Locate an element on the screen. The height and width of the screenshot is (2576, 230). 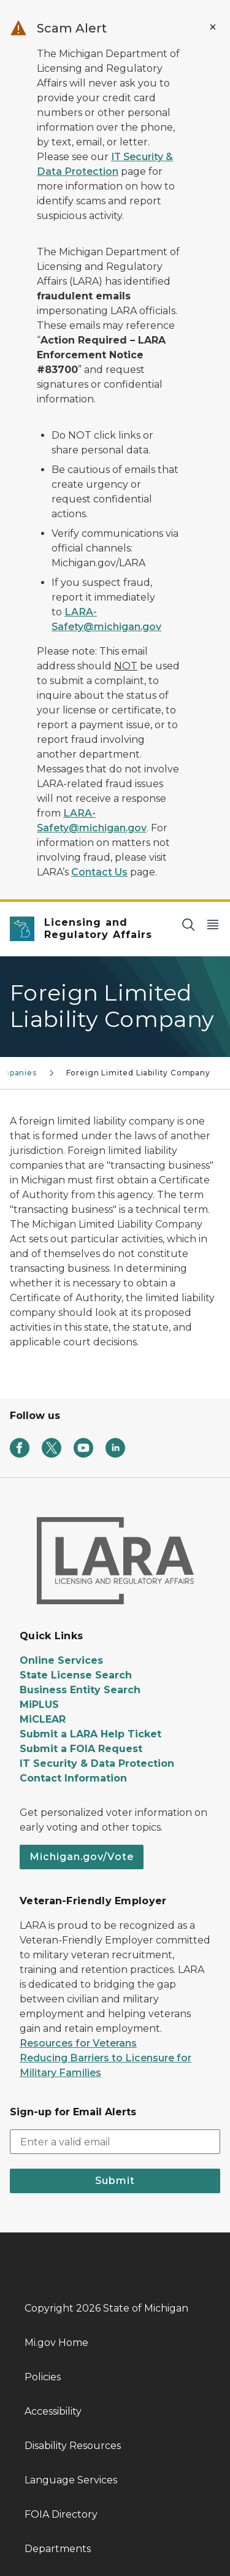
Foreign Limited Liability Company is located at coordinates (138, 1072).